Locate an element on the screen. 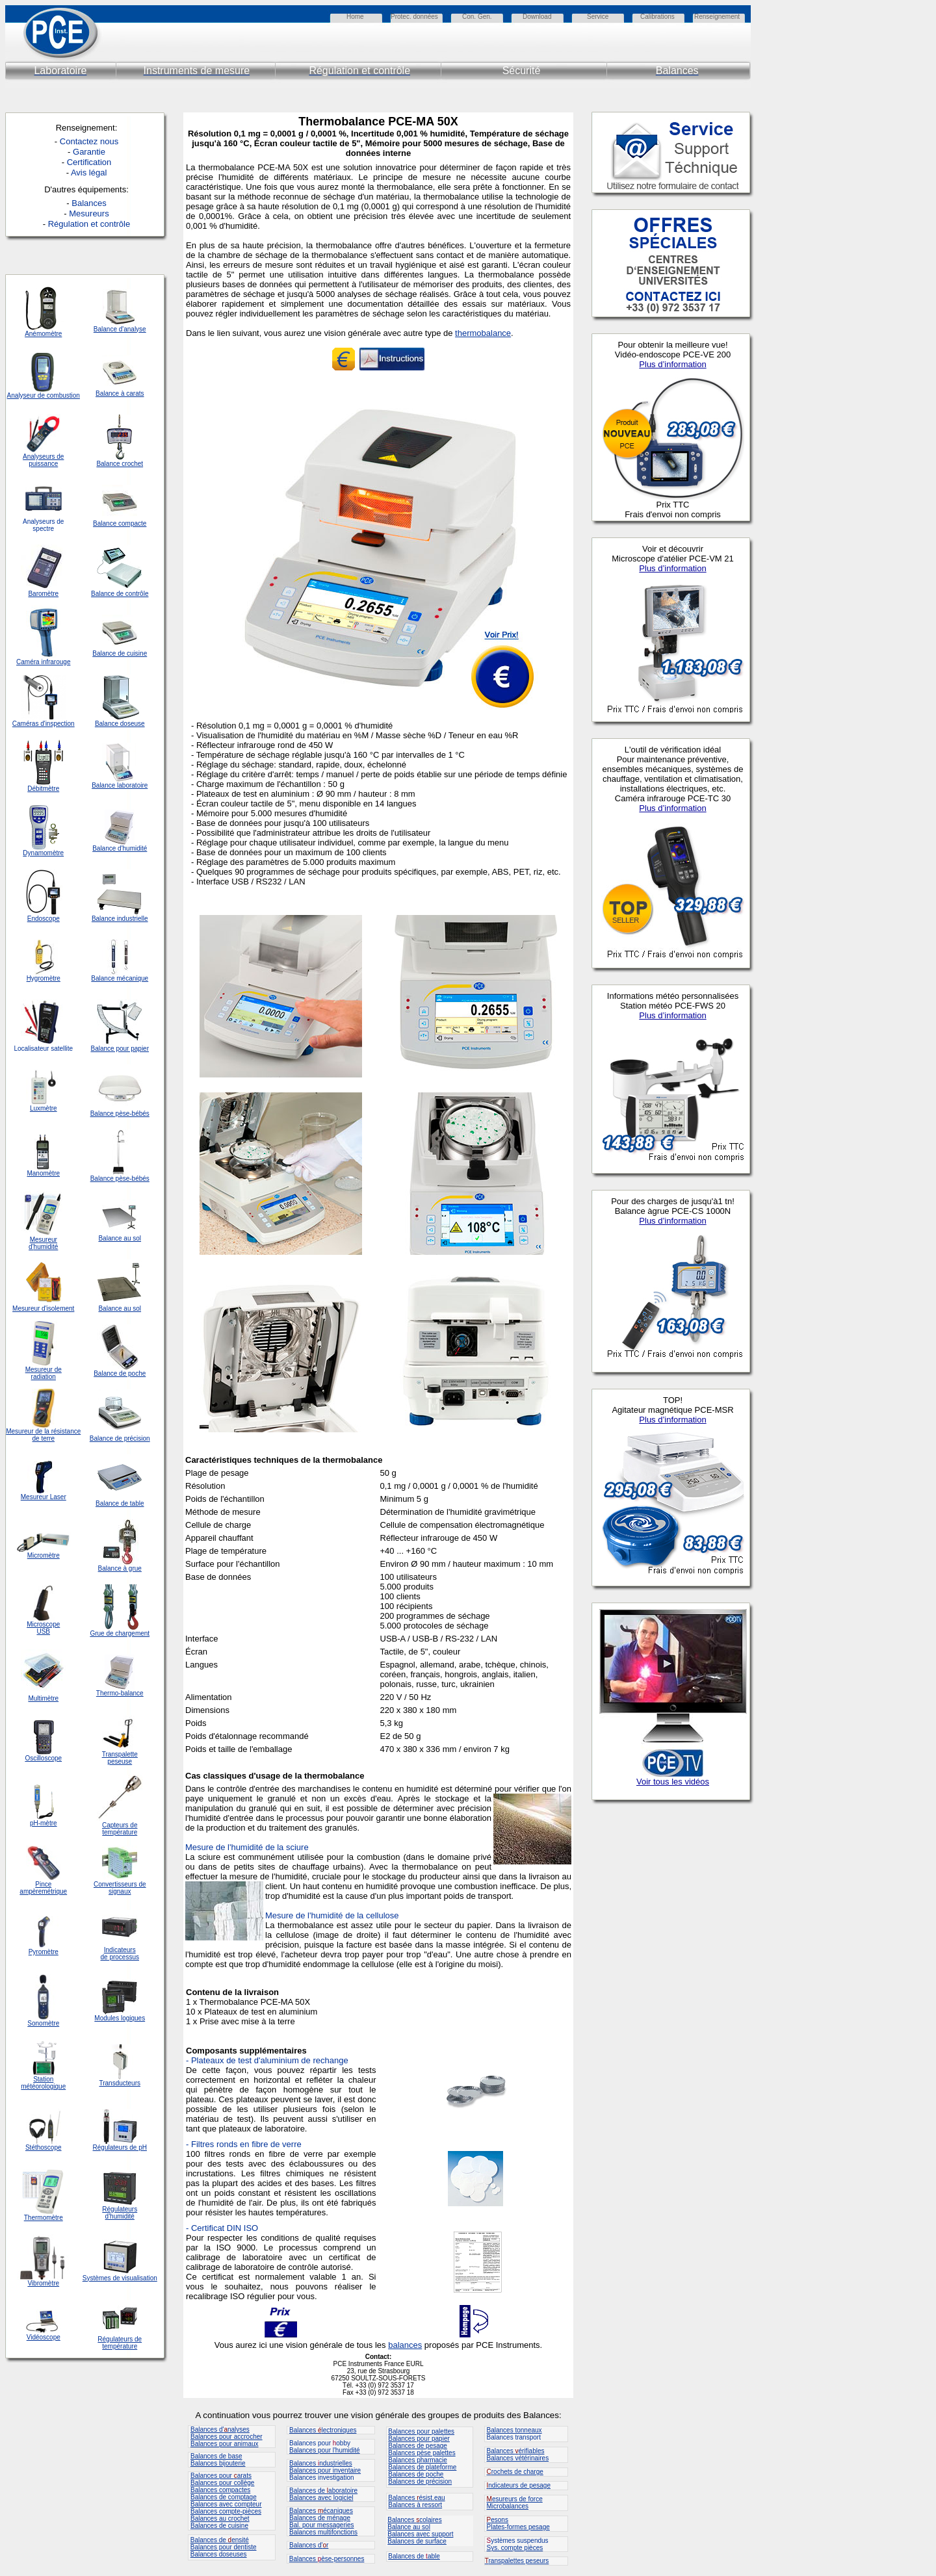 Image resolution: width=936 pixels, height=2576 pixels. ndicateurs de pesage is located at coordinates (519, 2485).